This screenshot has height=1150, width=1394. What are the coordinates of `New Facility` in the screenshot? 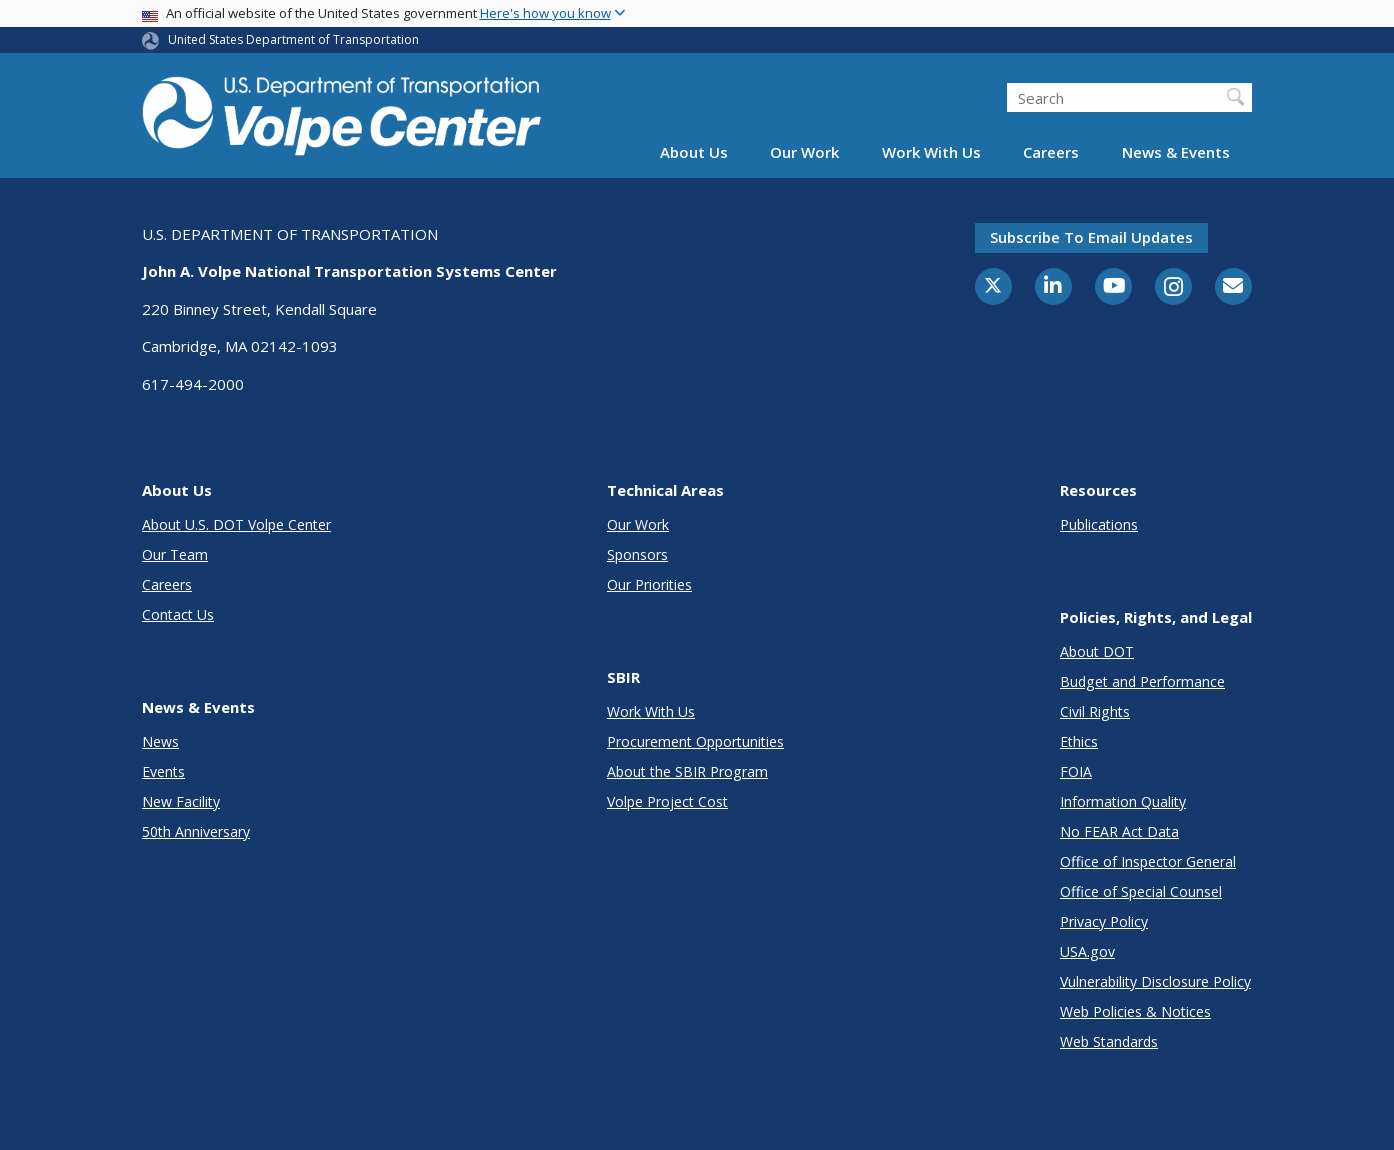 It's located at (181, 801).